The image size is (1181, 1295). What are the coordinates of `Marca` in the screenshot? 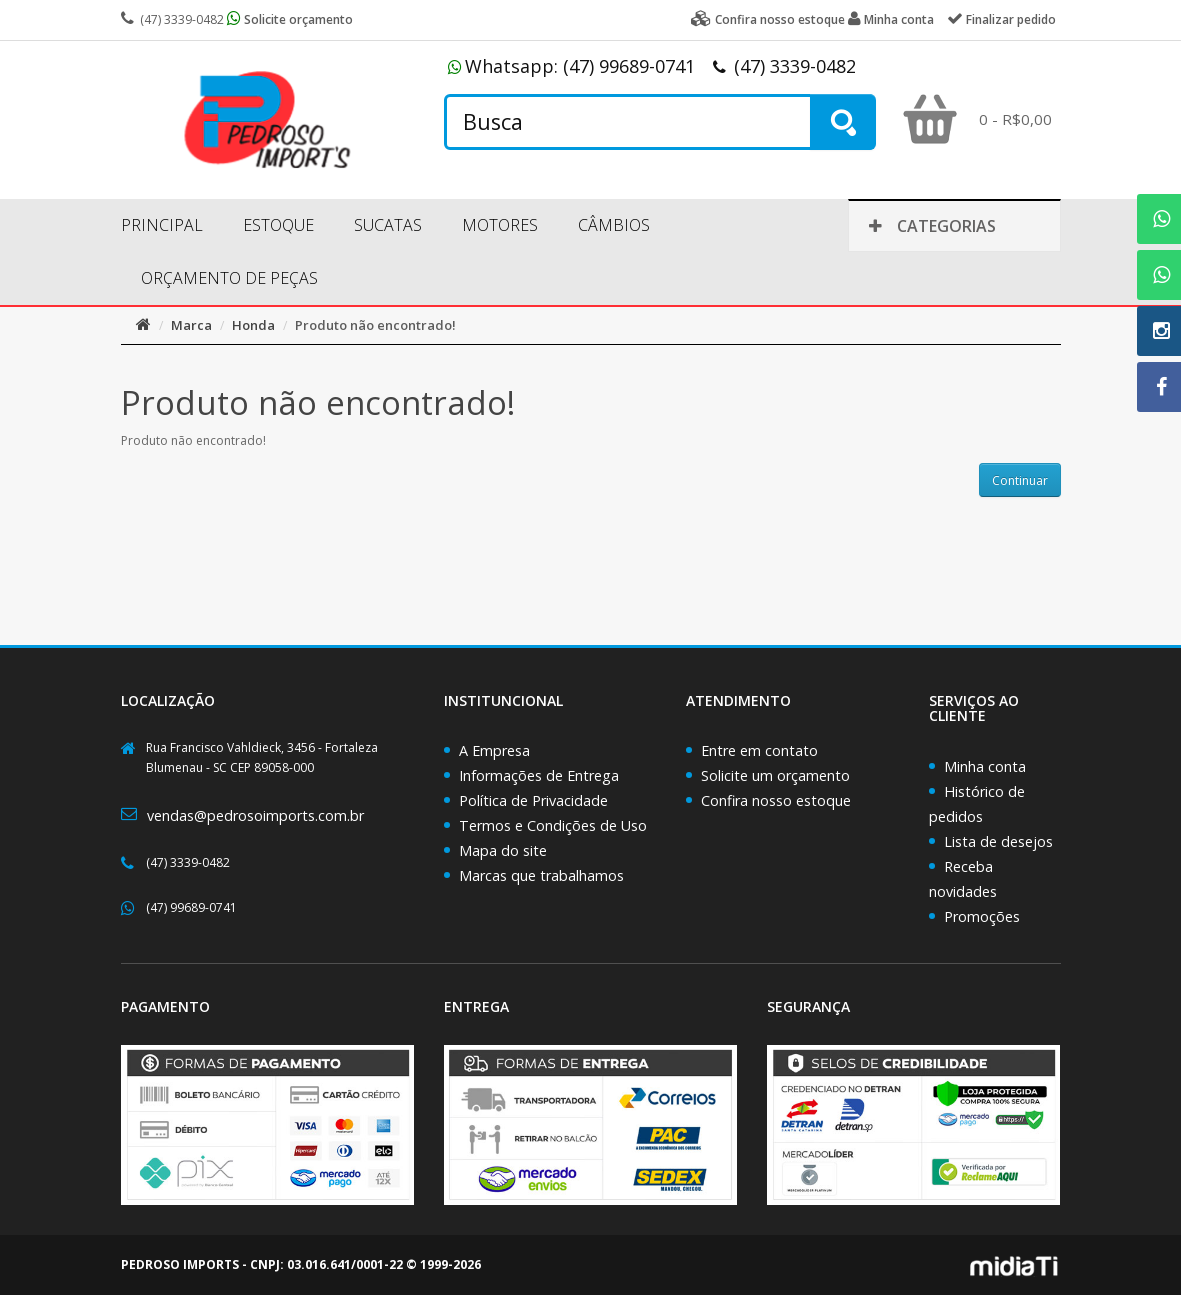 It's located at (191, 325).